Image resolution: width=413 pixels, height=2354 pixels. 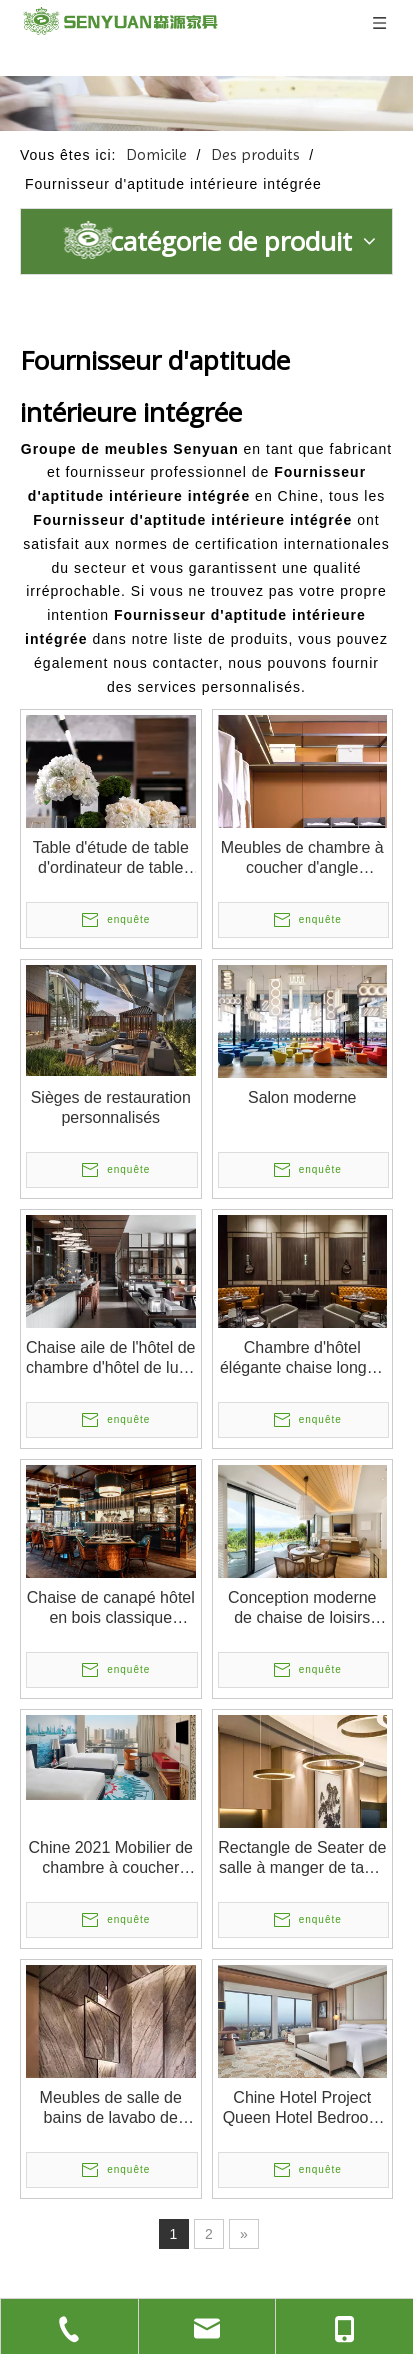 What do you see at coordinates (302, 858) in the screenshot?
I see `Meubles de chambre à coucher d'angle moderne meubles de vestiaire` at bounding box center [302, 858].